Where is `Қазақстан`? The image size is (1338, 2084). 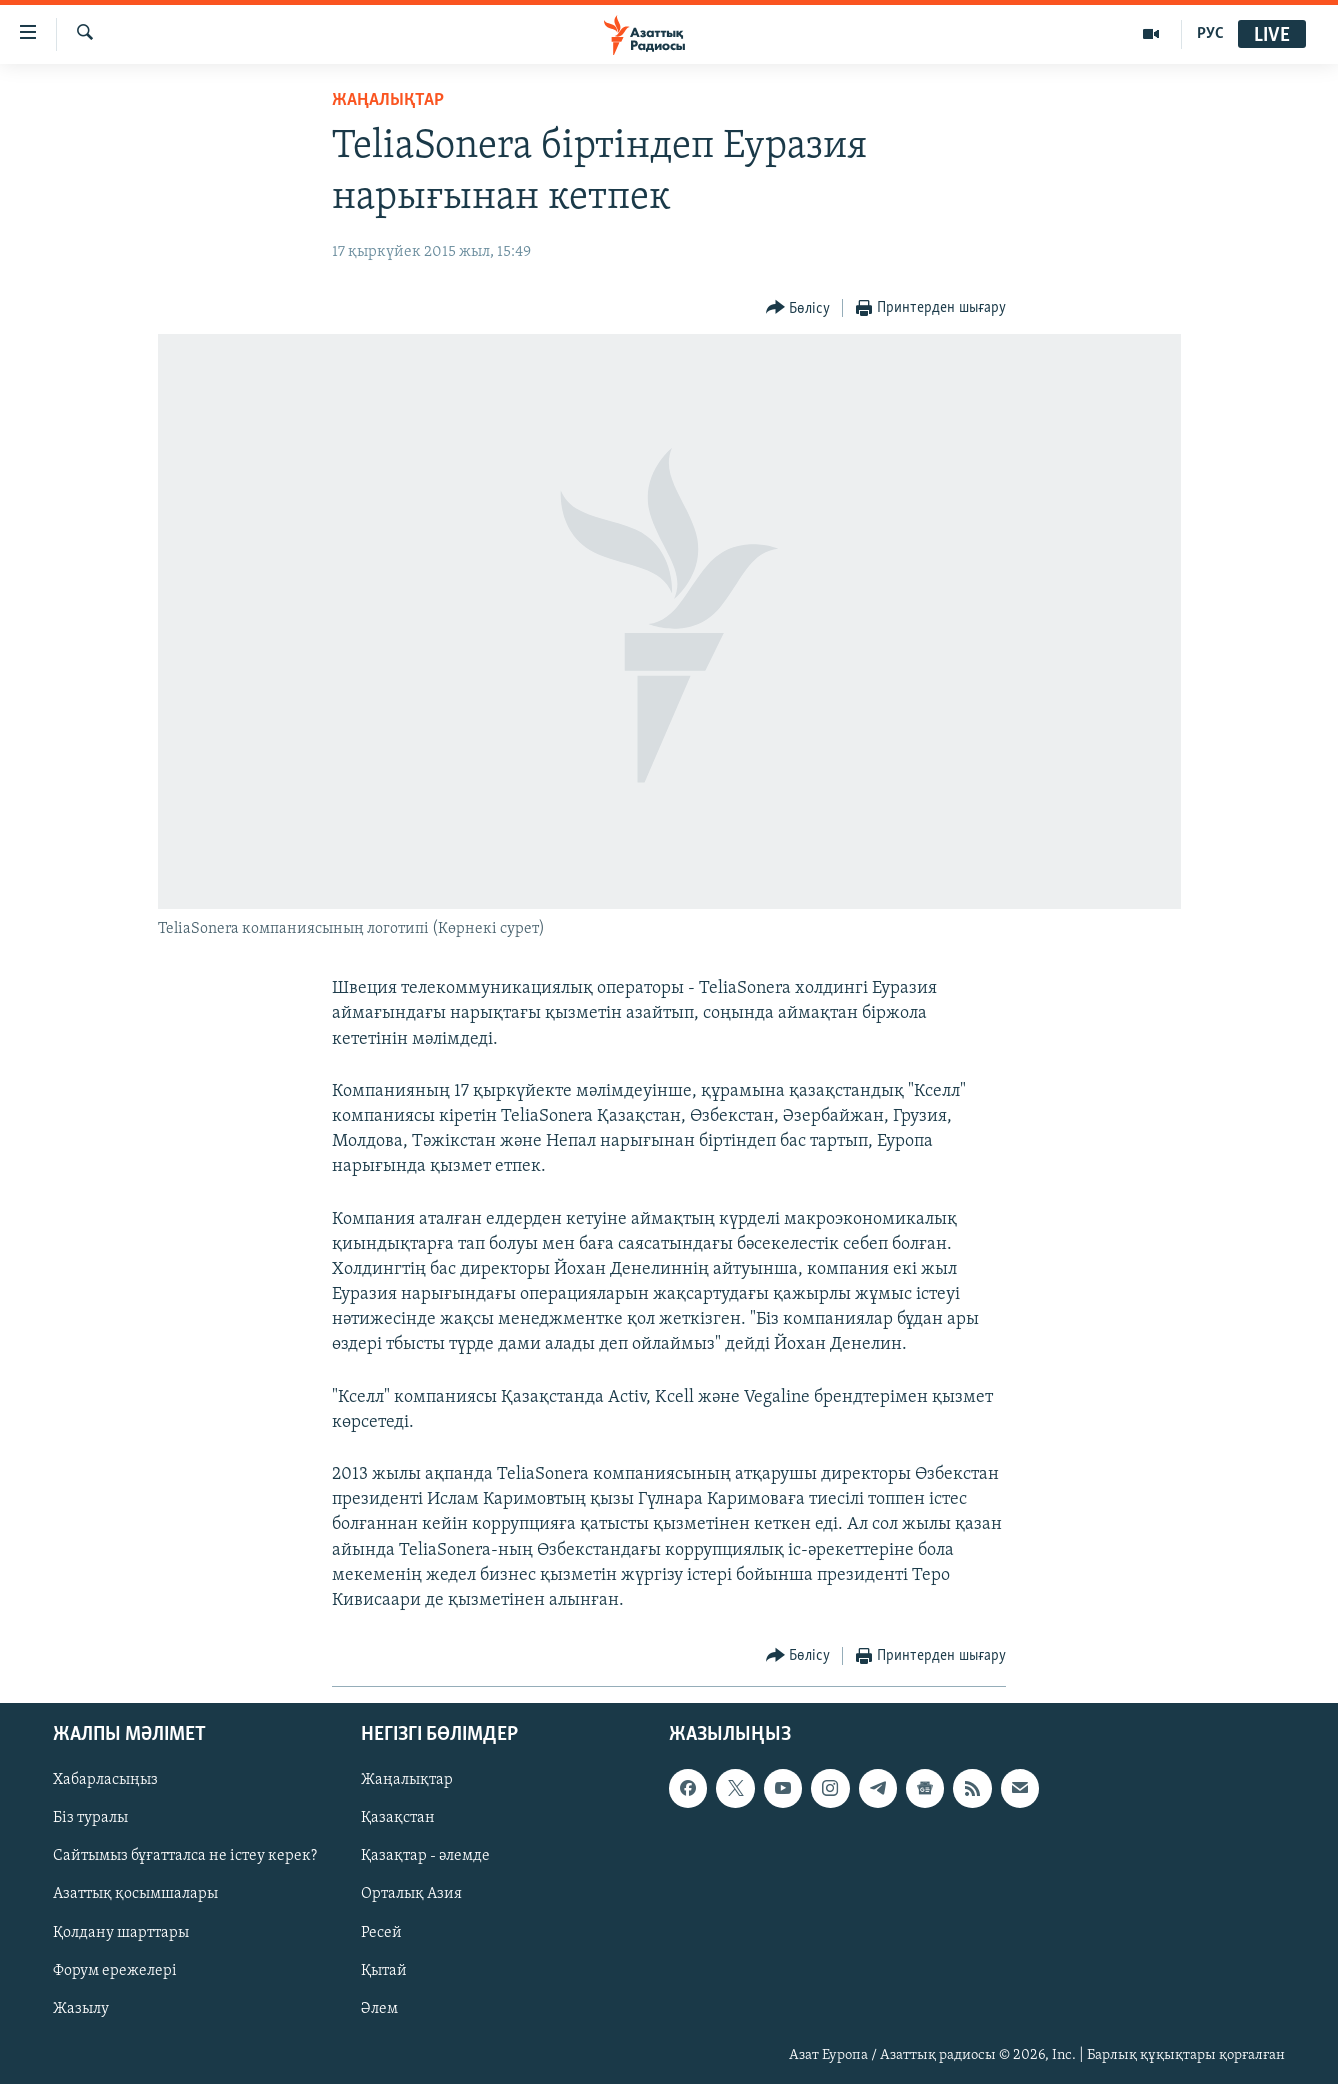
Қазақстан is located at coordinates (398, 1819).